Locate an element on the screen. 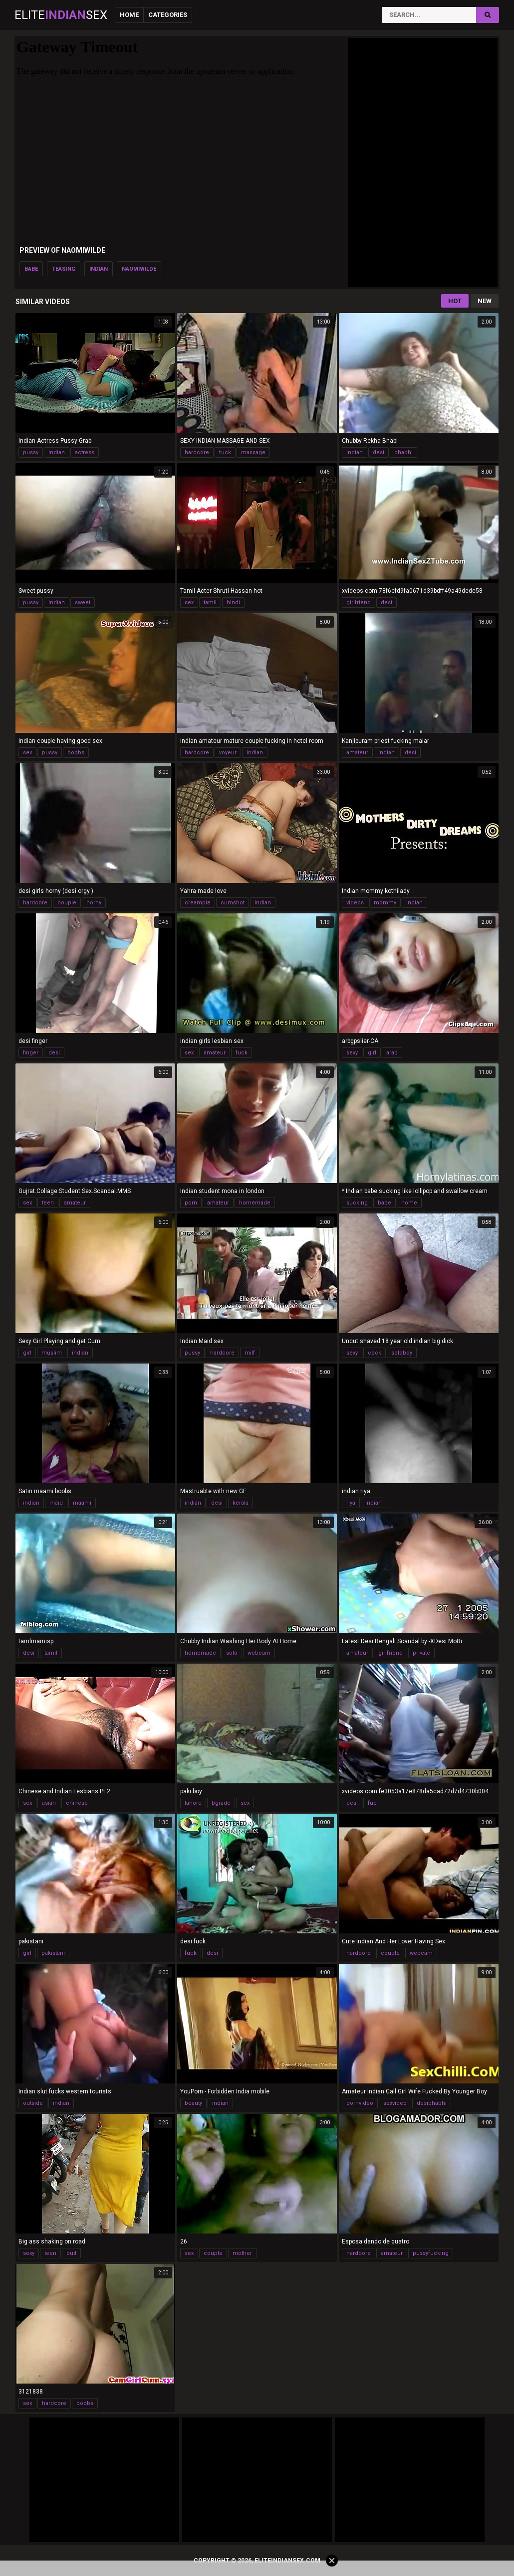  asian is located at coordinates (49, 1803).